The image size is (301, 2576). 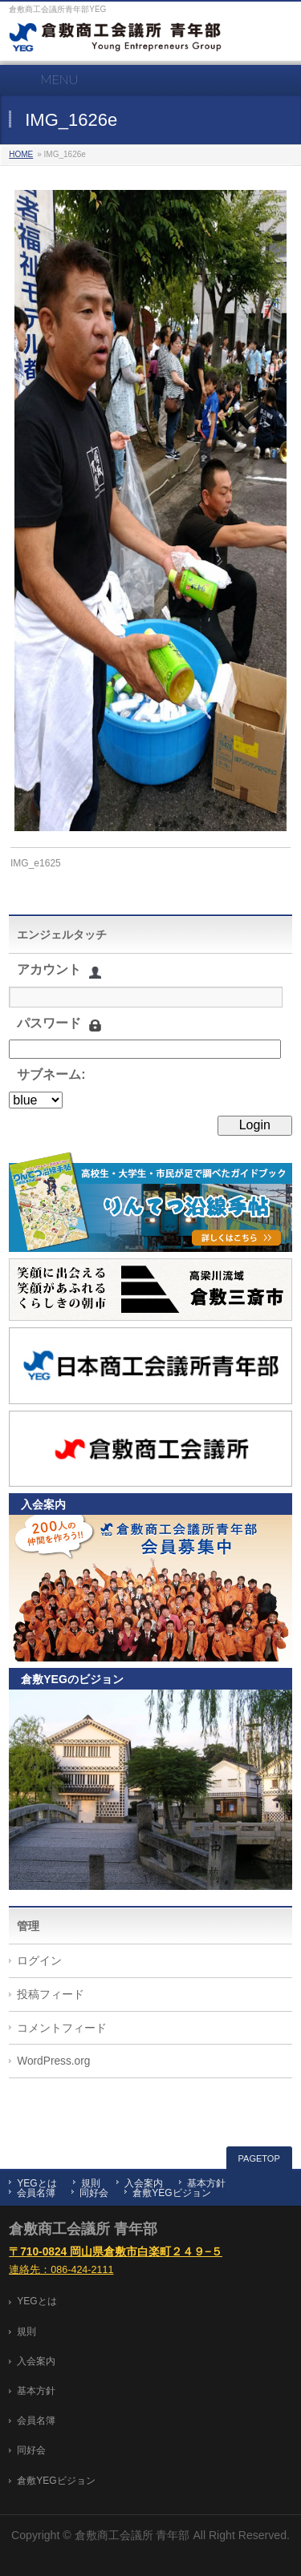 What do you see at coordinates (90, 2183) in the screenshot?
I see `規則` at bounding box center [90, 2183].